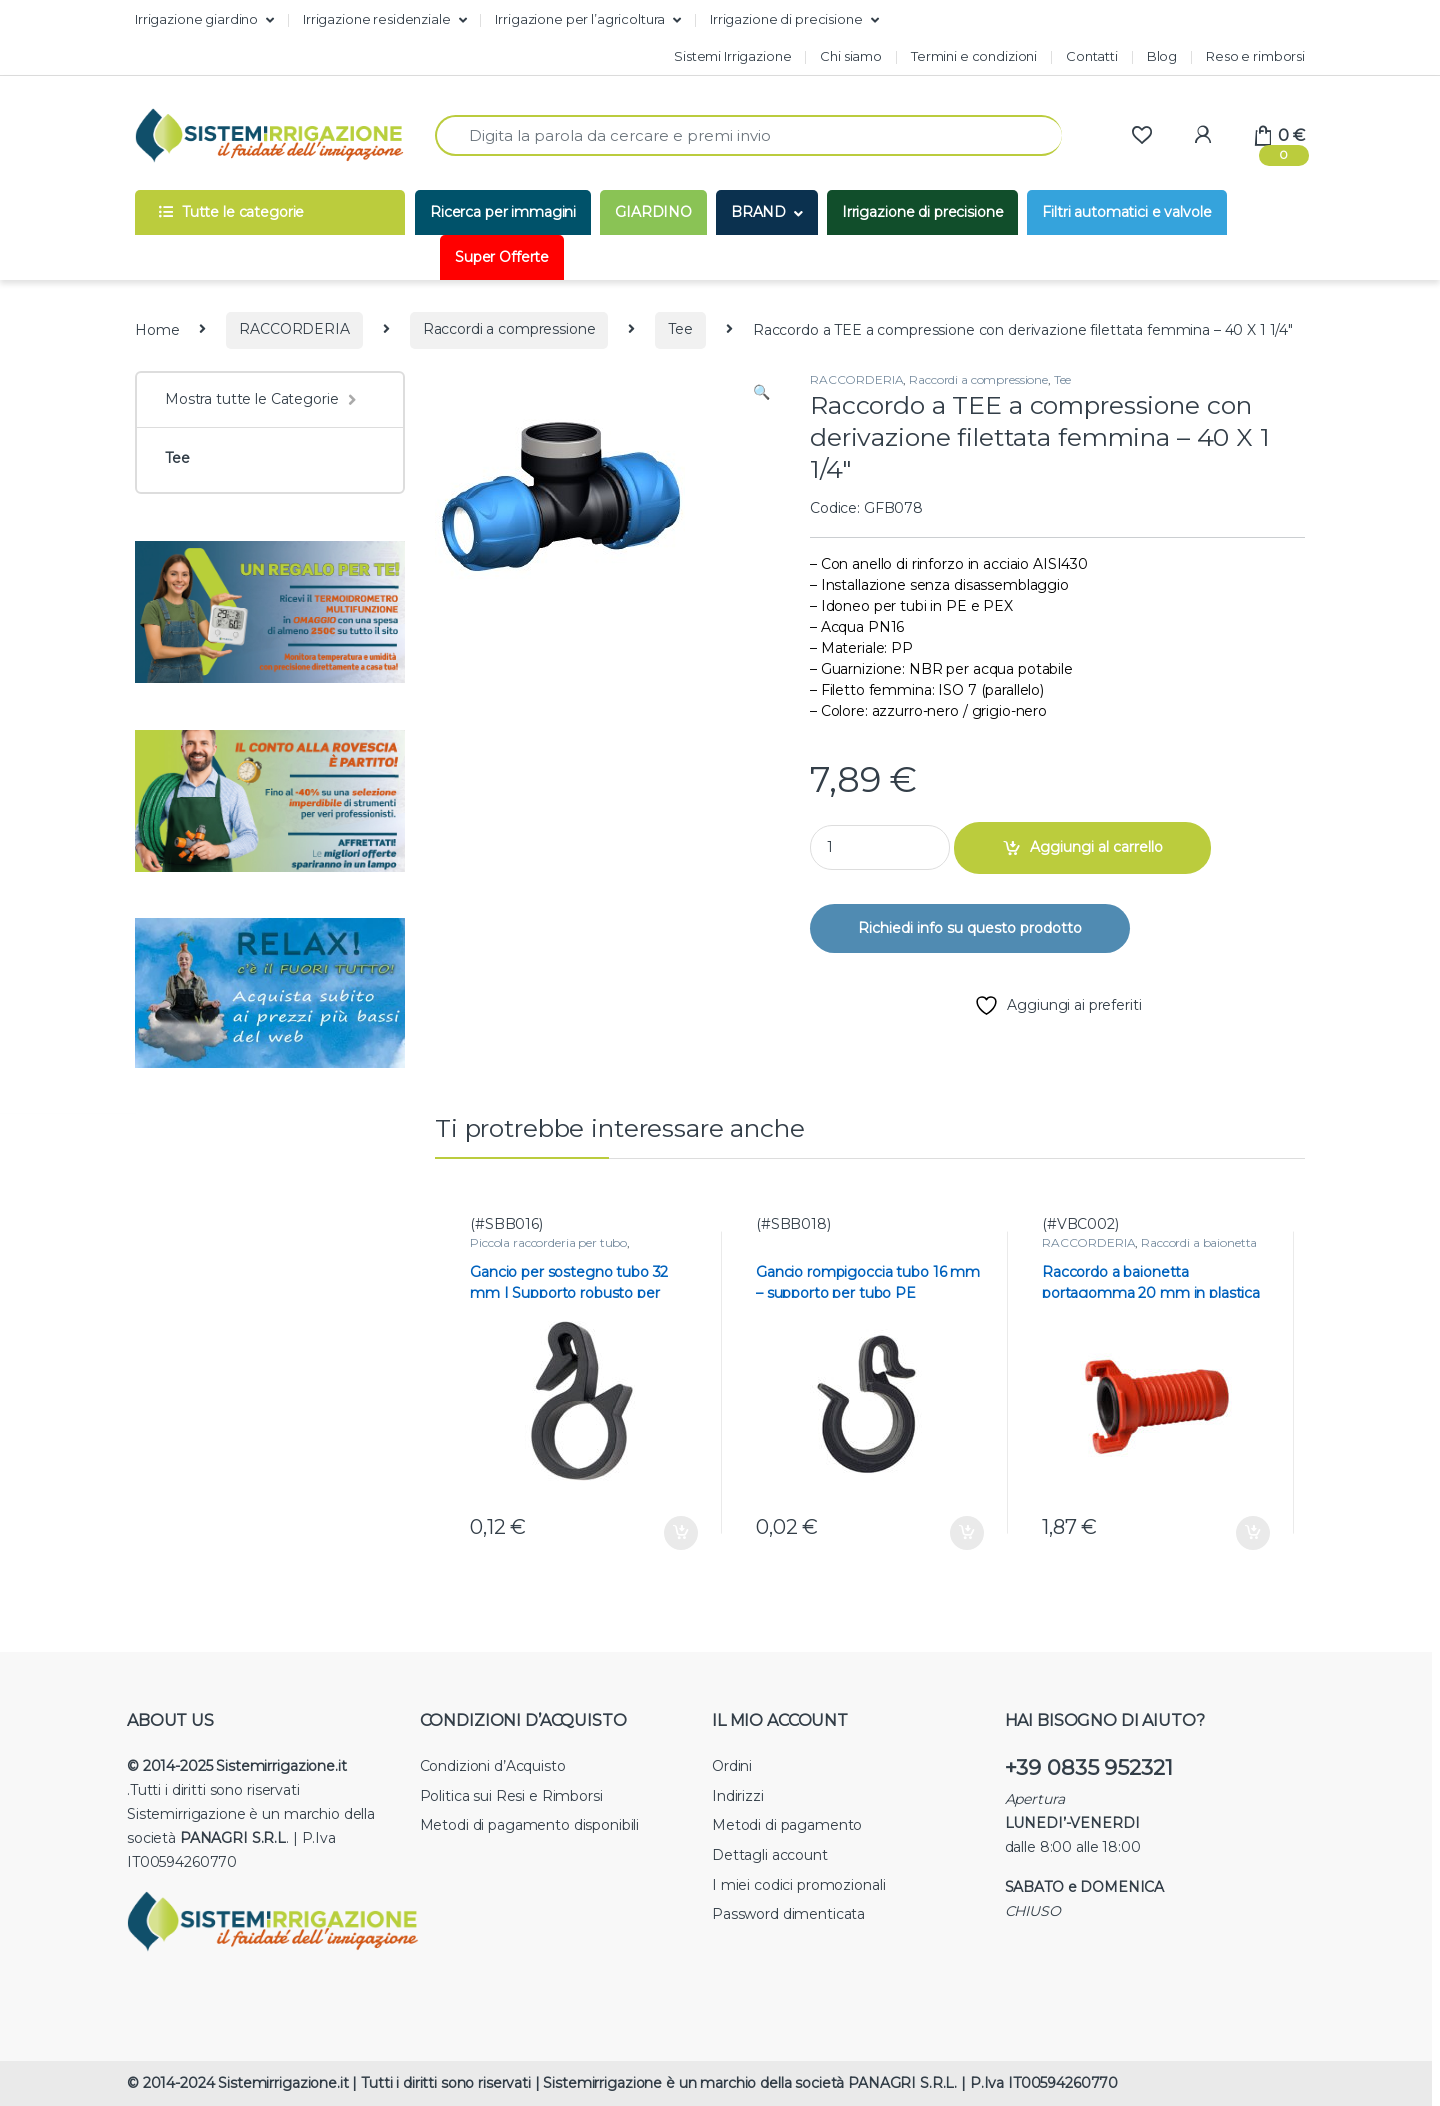 The image size is (1440, 2106). I want to click on RACCORDERIA, so click(294, 329).